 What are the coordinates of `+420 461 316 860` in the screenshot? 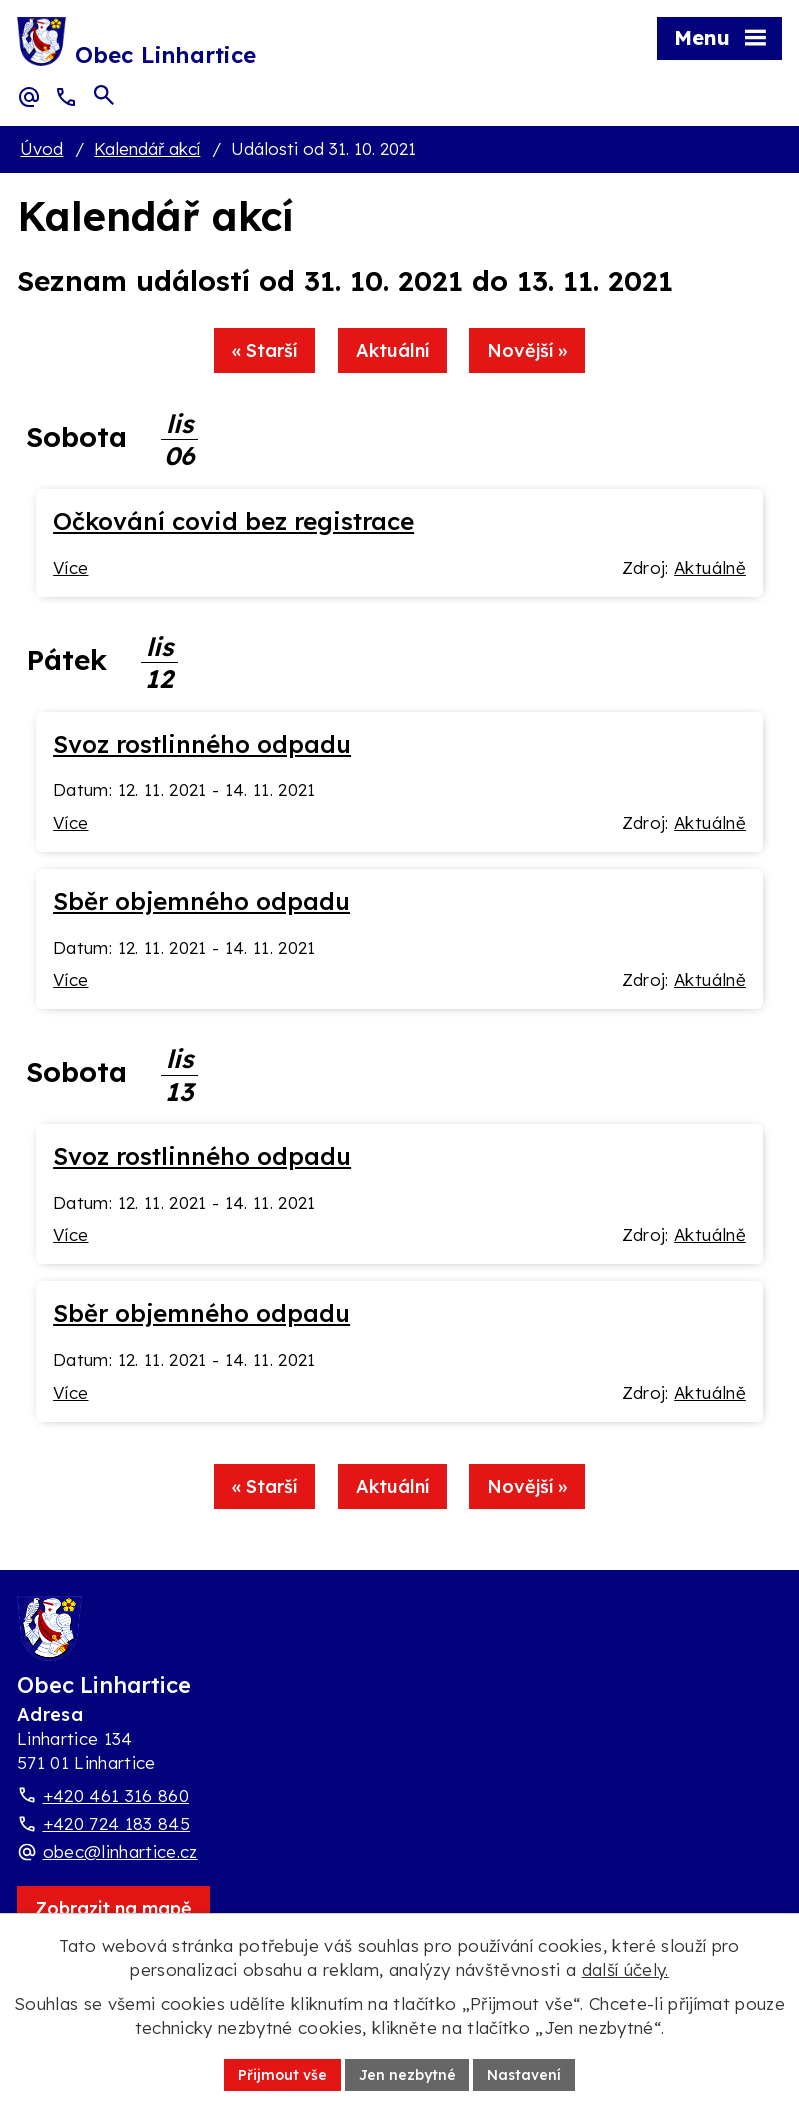 It's located at (116, 1796).